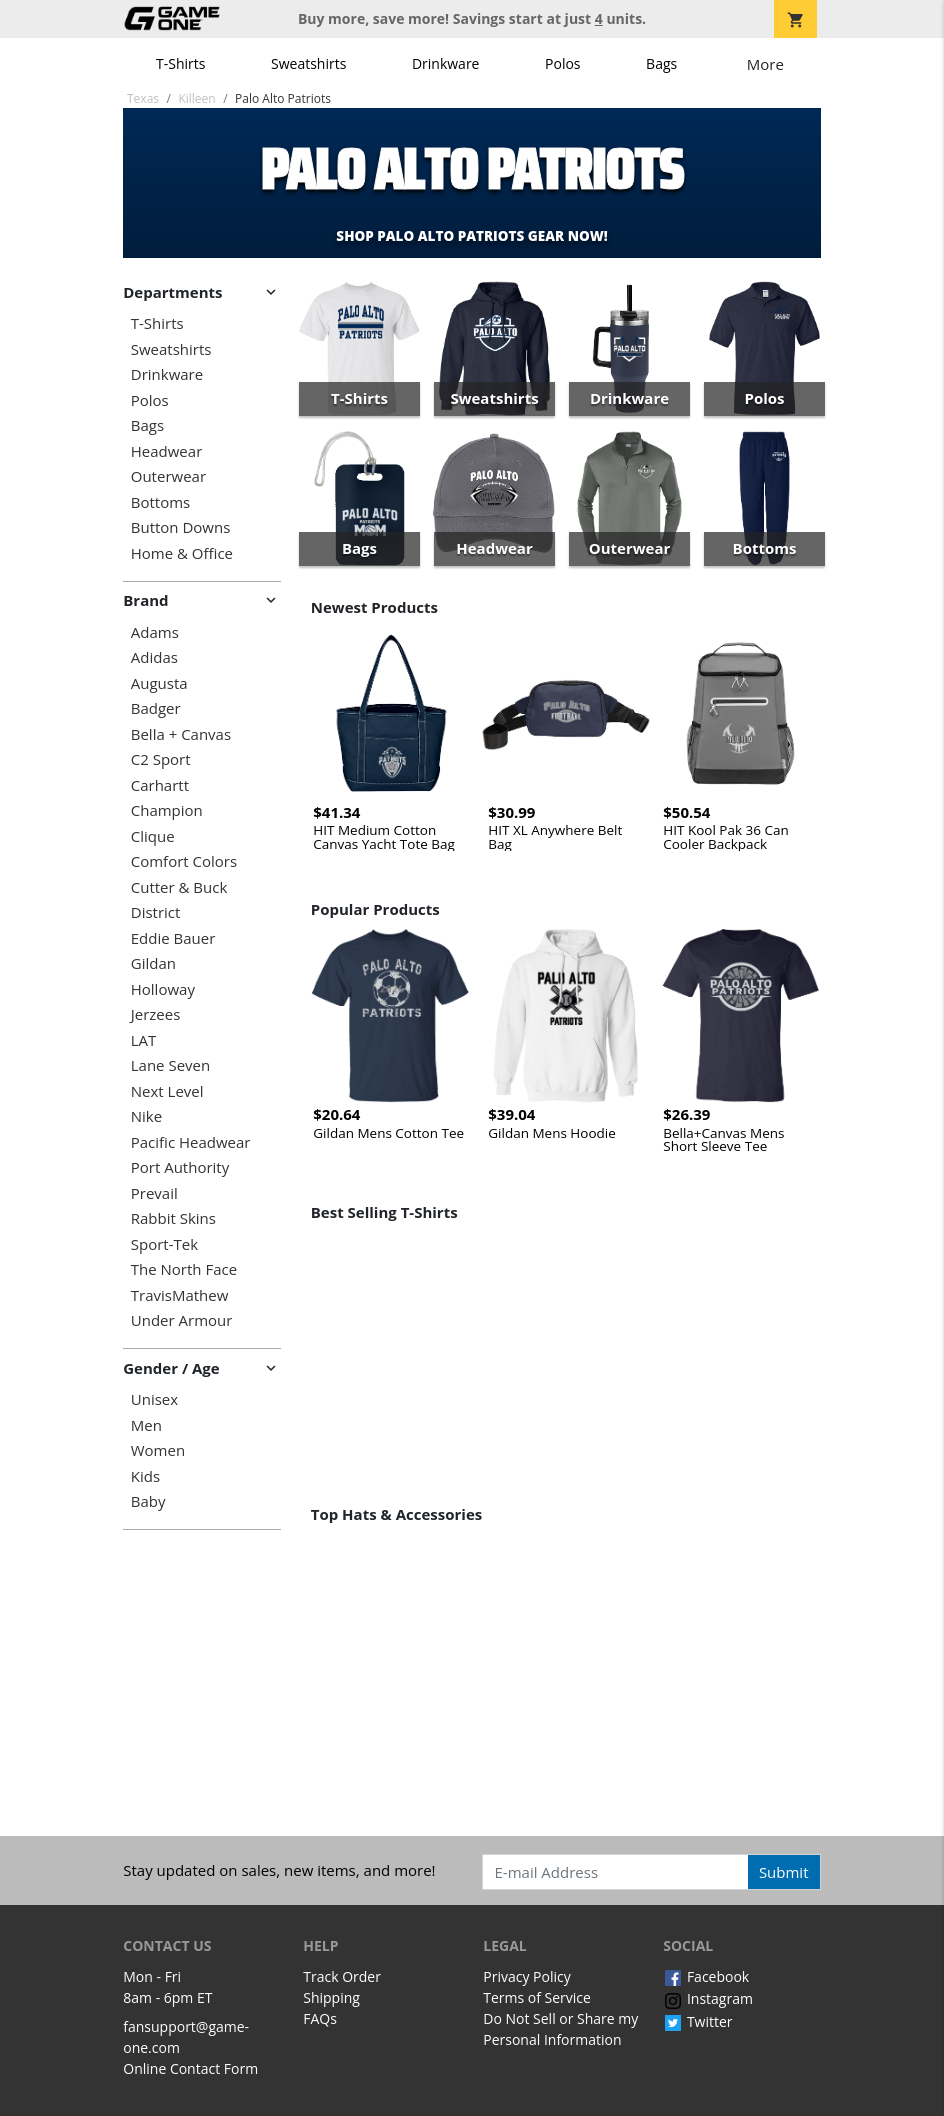 The width and height of the screenshot is (944, 2116). Describe the element at coordinates (163, 989) in the screenshot. I see `Holloway` at that location.